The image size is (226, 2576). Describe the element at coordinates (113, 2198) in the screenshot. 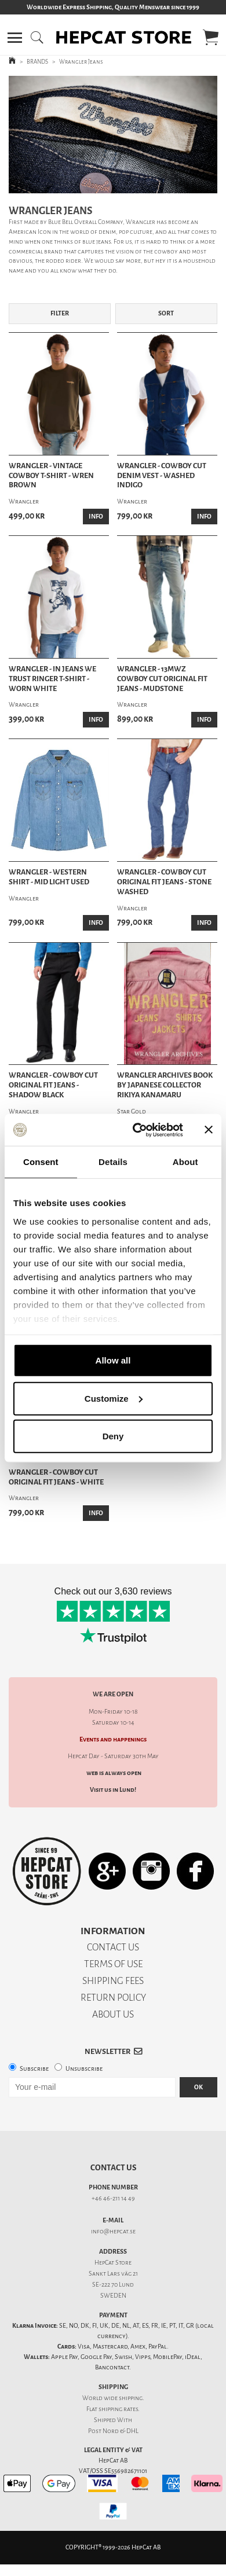

I see `+46 46-211 14 49` at that location.